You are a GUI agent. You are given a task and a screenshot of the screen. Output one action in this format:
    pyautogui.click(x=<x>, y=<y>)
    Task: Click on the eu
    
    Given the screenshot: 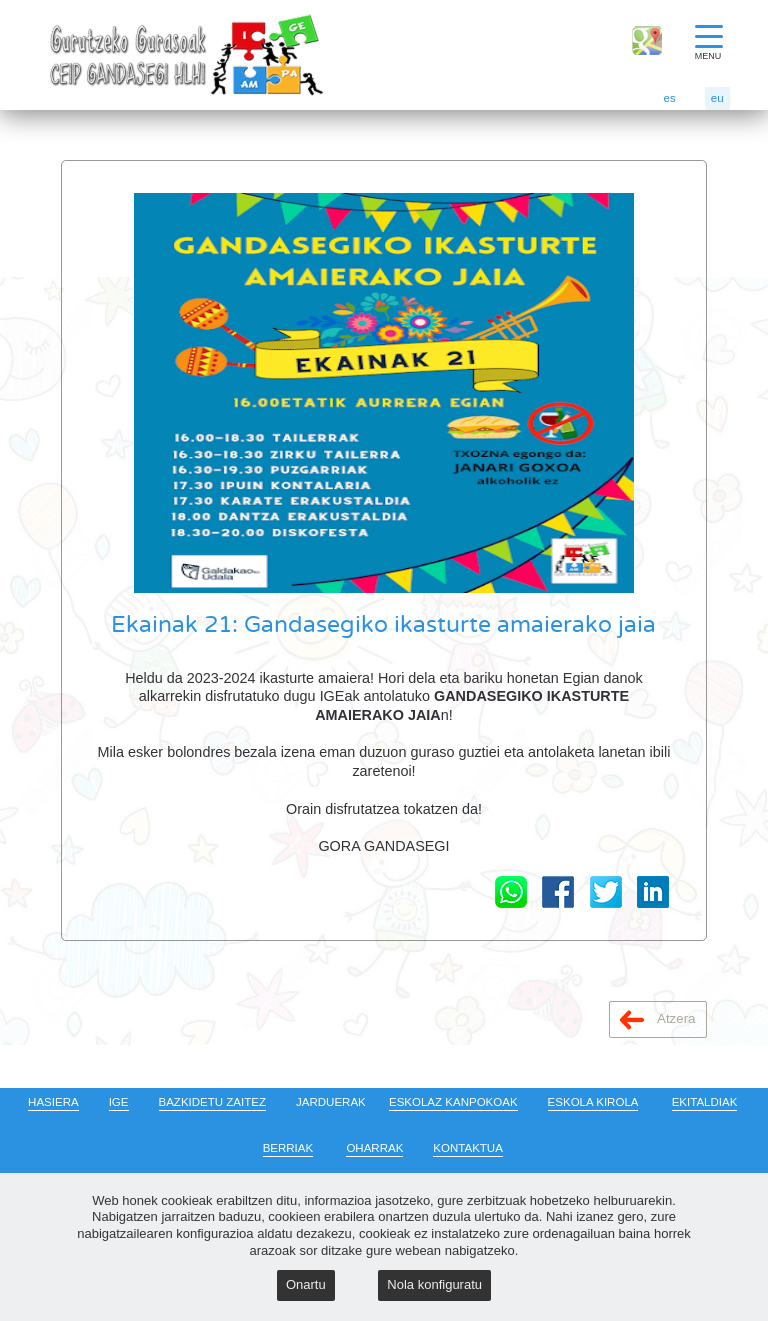 What is the action you would take?
    pyautogui.click(x=717, y=98)
    